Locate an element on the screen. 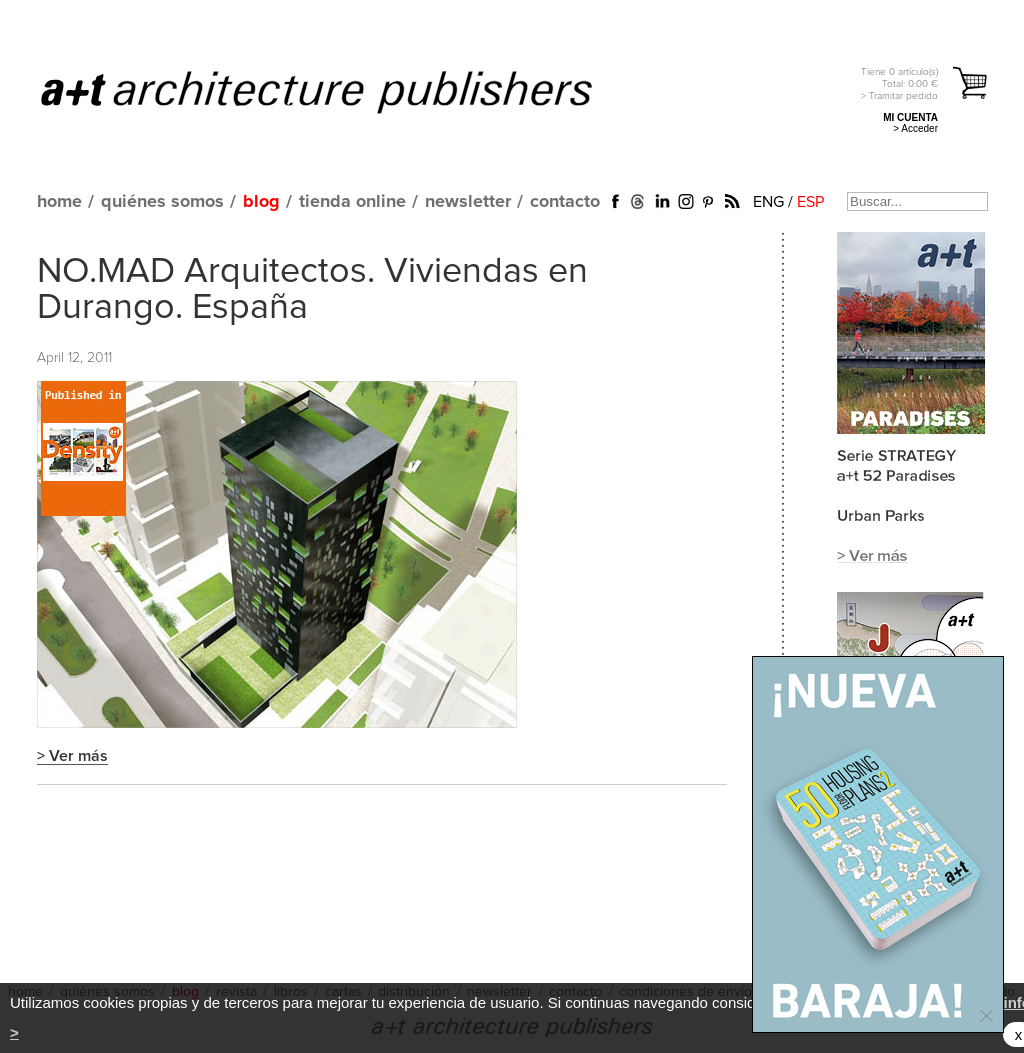 The height and width of the screenshot is (1053, 1024). > Acceder is located at coordinates (915, 128).